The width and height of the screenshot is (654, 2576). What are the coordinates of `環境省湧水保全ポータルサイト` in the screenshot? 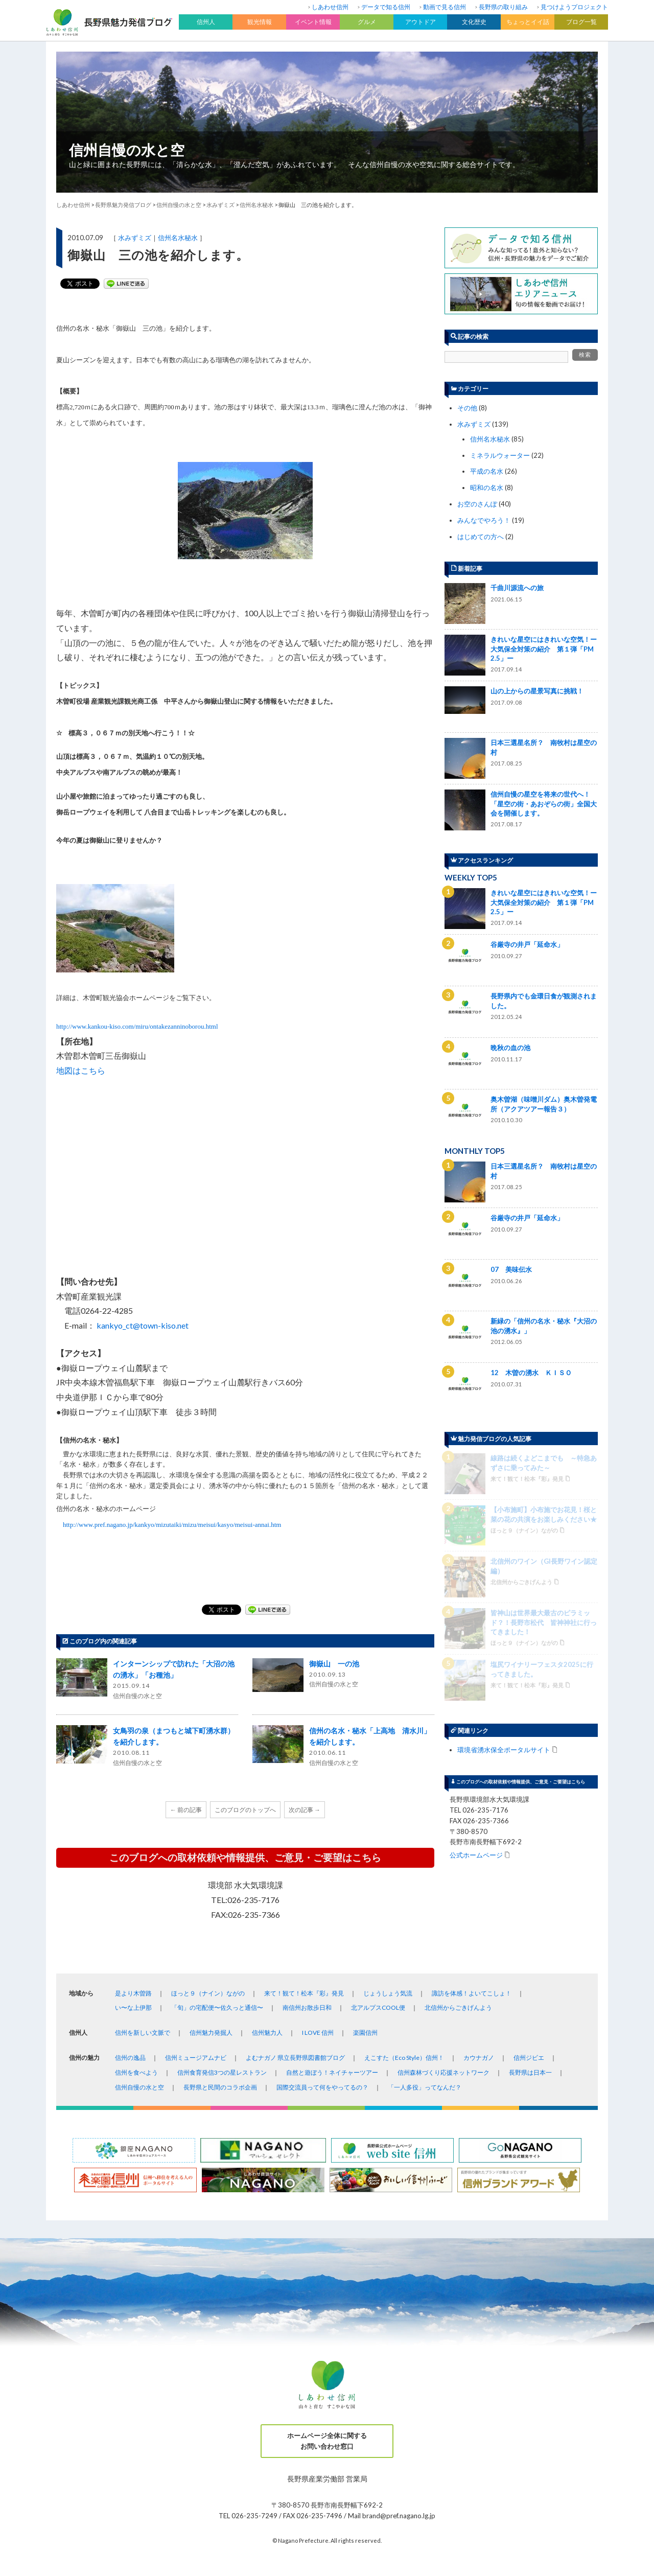 It's located at (503, 1492).